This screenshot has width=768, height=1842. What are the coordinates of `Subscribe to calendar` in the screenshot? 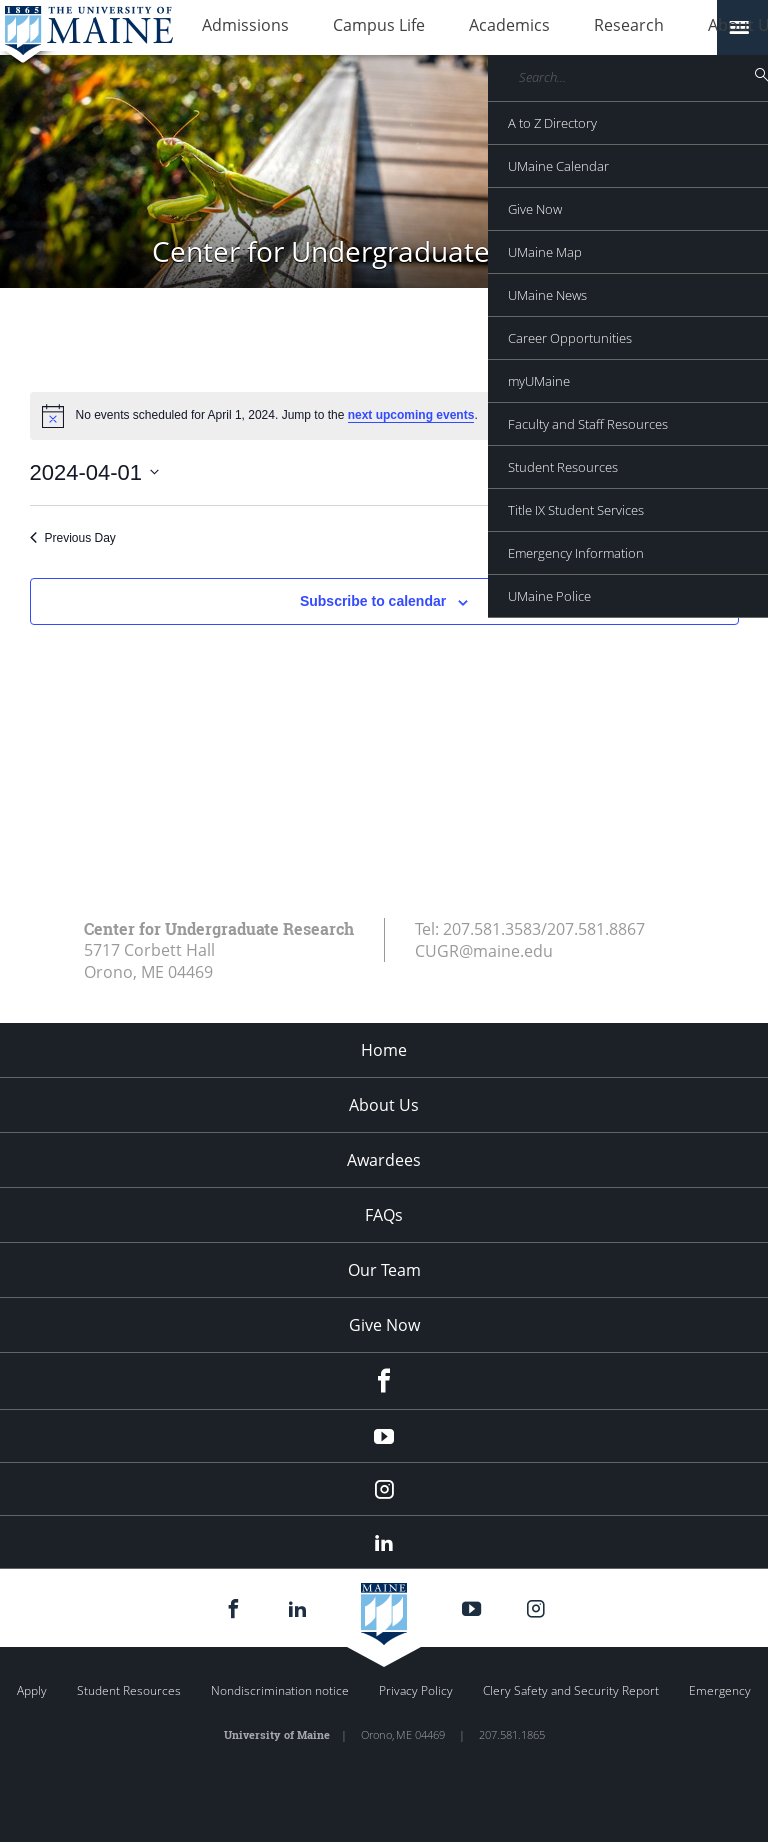 It's located at (373, 601).